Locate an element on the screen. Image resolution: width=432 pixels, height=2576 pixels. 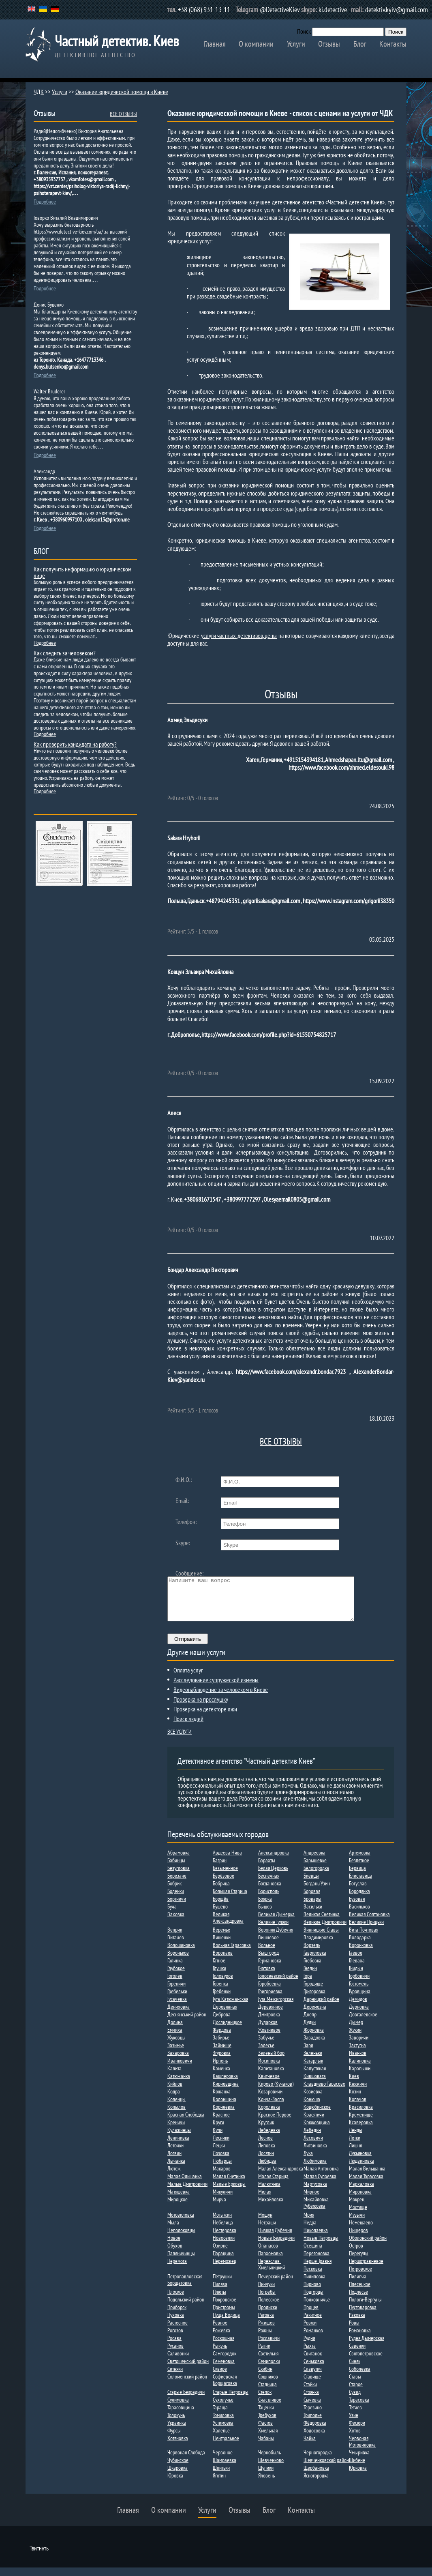
Лычанка​ is located at coordinates (176, 2169).